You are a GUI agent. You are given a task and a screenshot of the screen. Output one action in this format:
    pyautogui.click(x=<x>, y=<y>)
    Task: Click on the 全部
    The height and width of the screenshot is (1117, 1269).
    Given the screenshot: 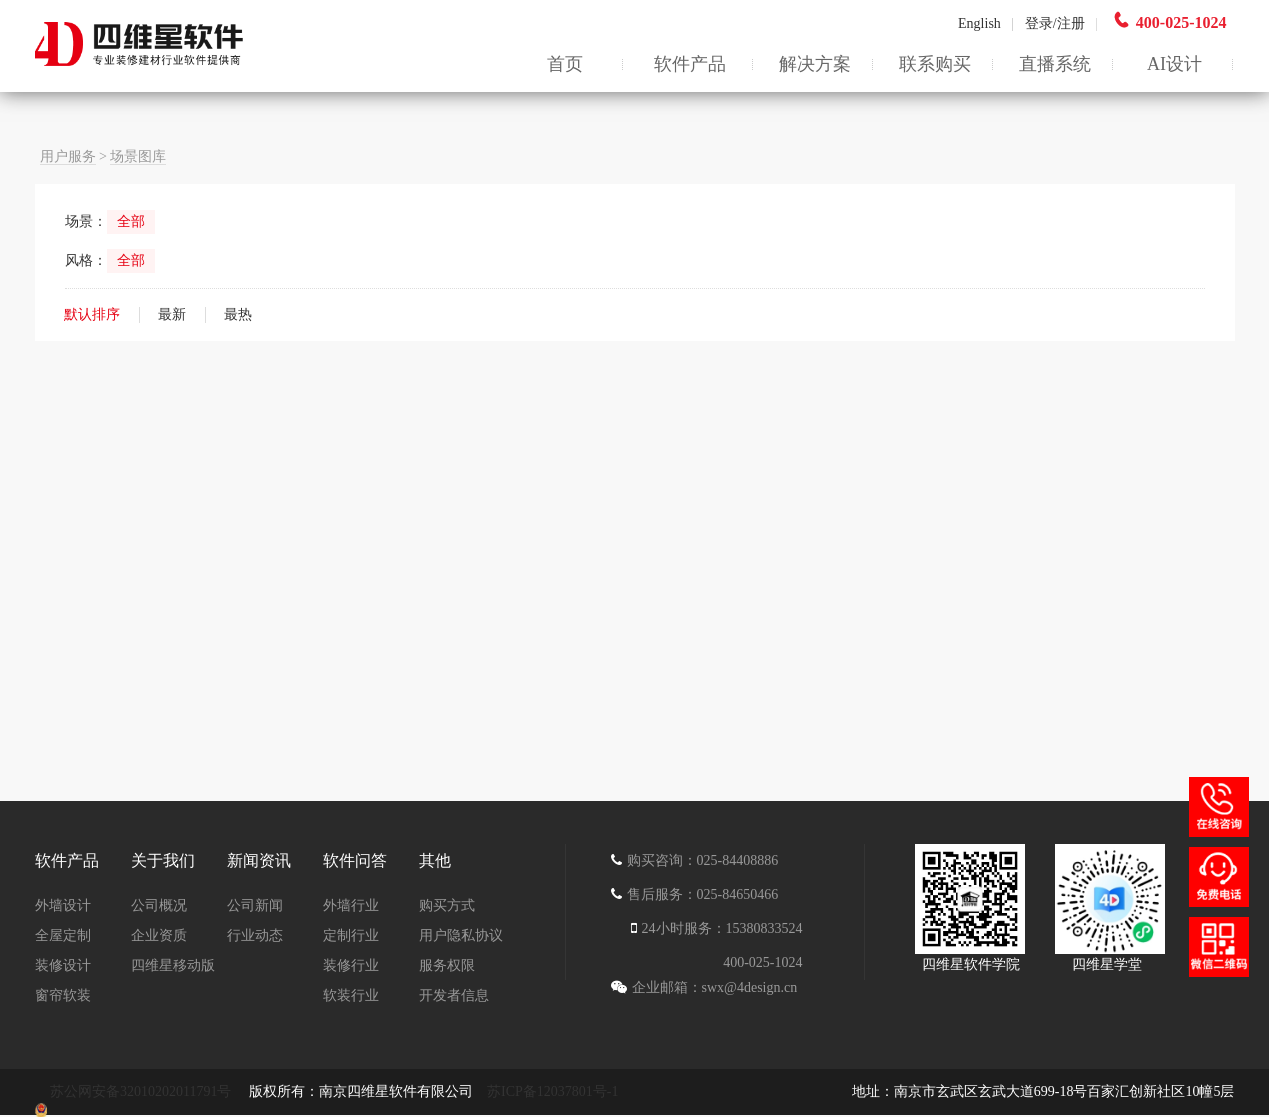 What is the action you would take?
    pyautogui.click(x=131, y=221)
    